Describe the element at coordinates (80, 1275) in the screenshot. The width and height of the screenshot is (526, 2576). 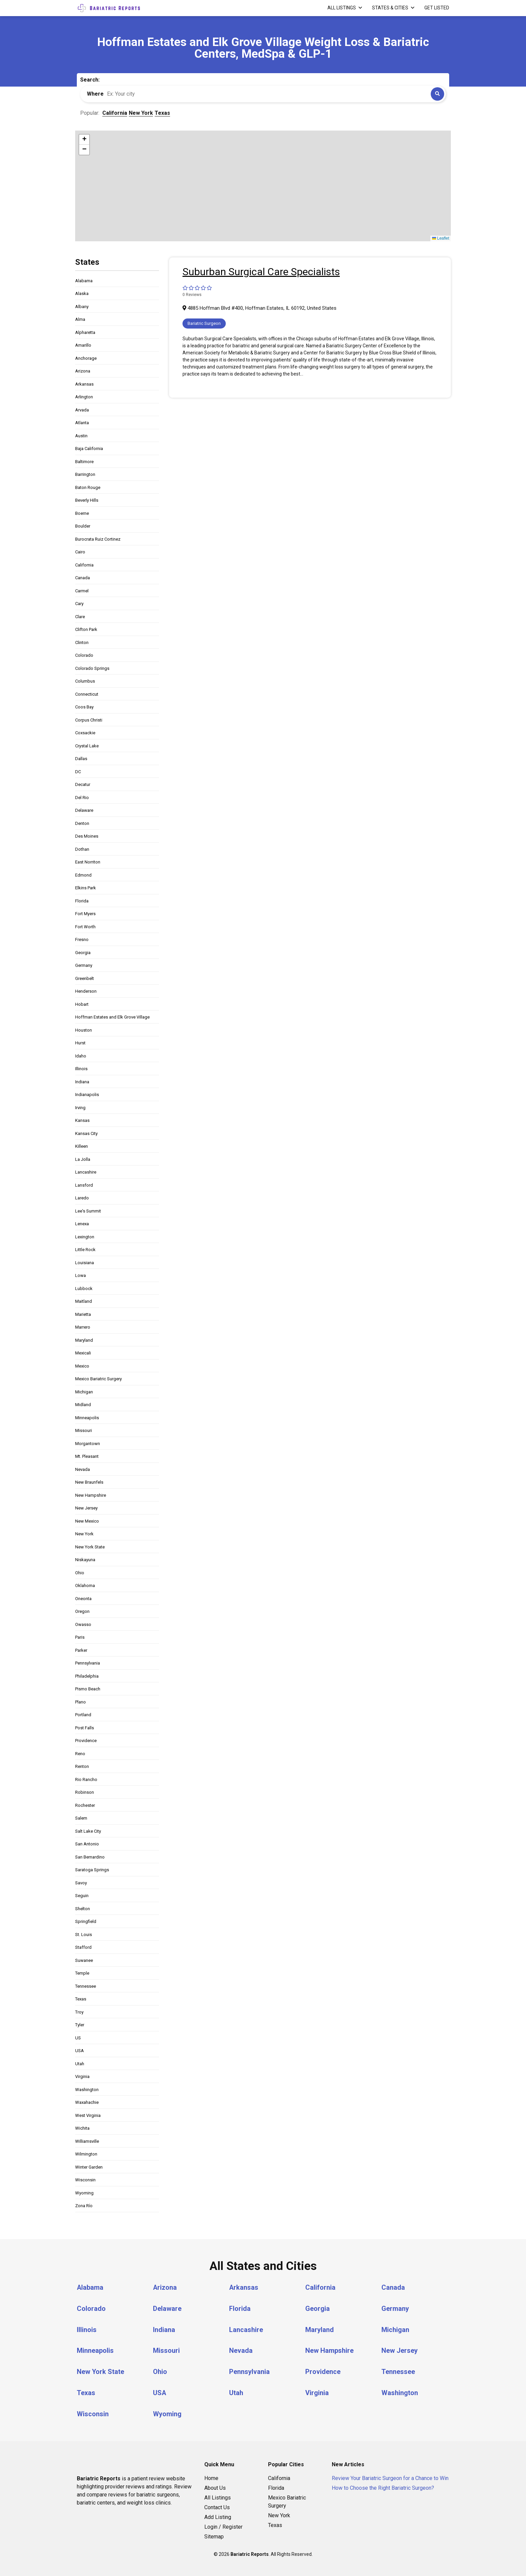
I see `Lowa` at that location.